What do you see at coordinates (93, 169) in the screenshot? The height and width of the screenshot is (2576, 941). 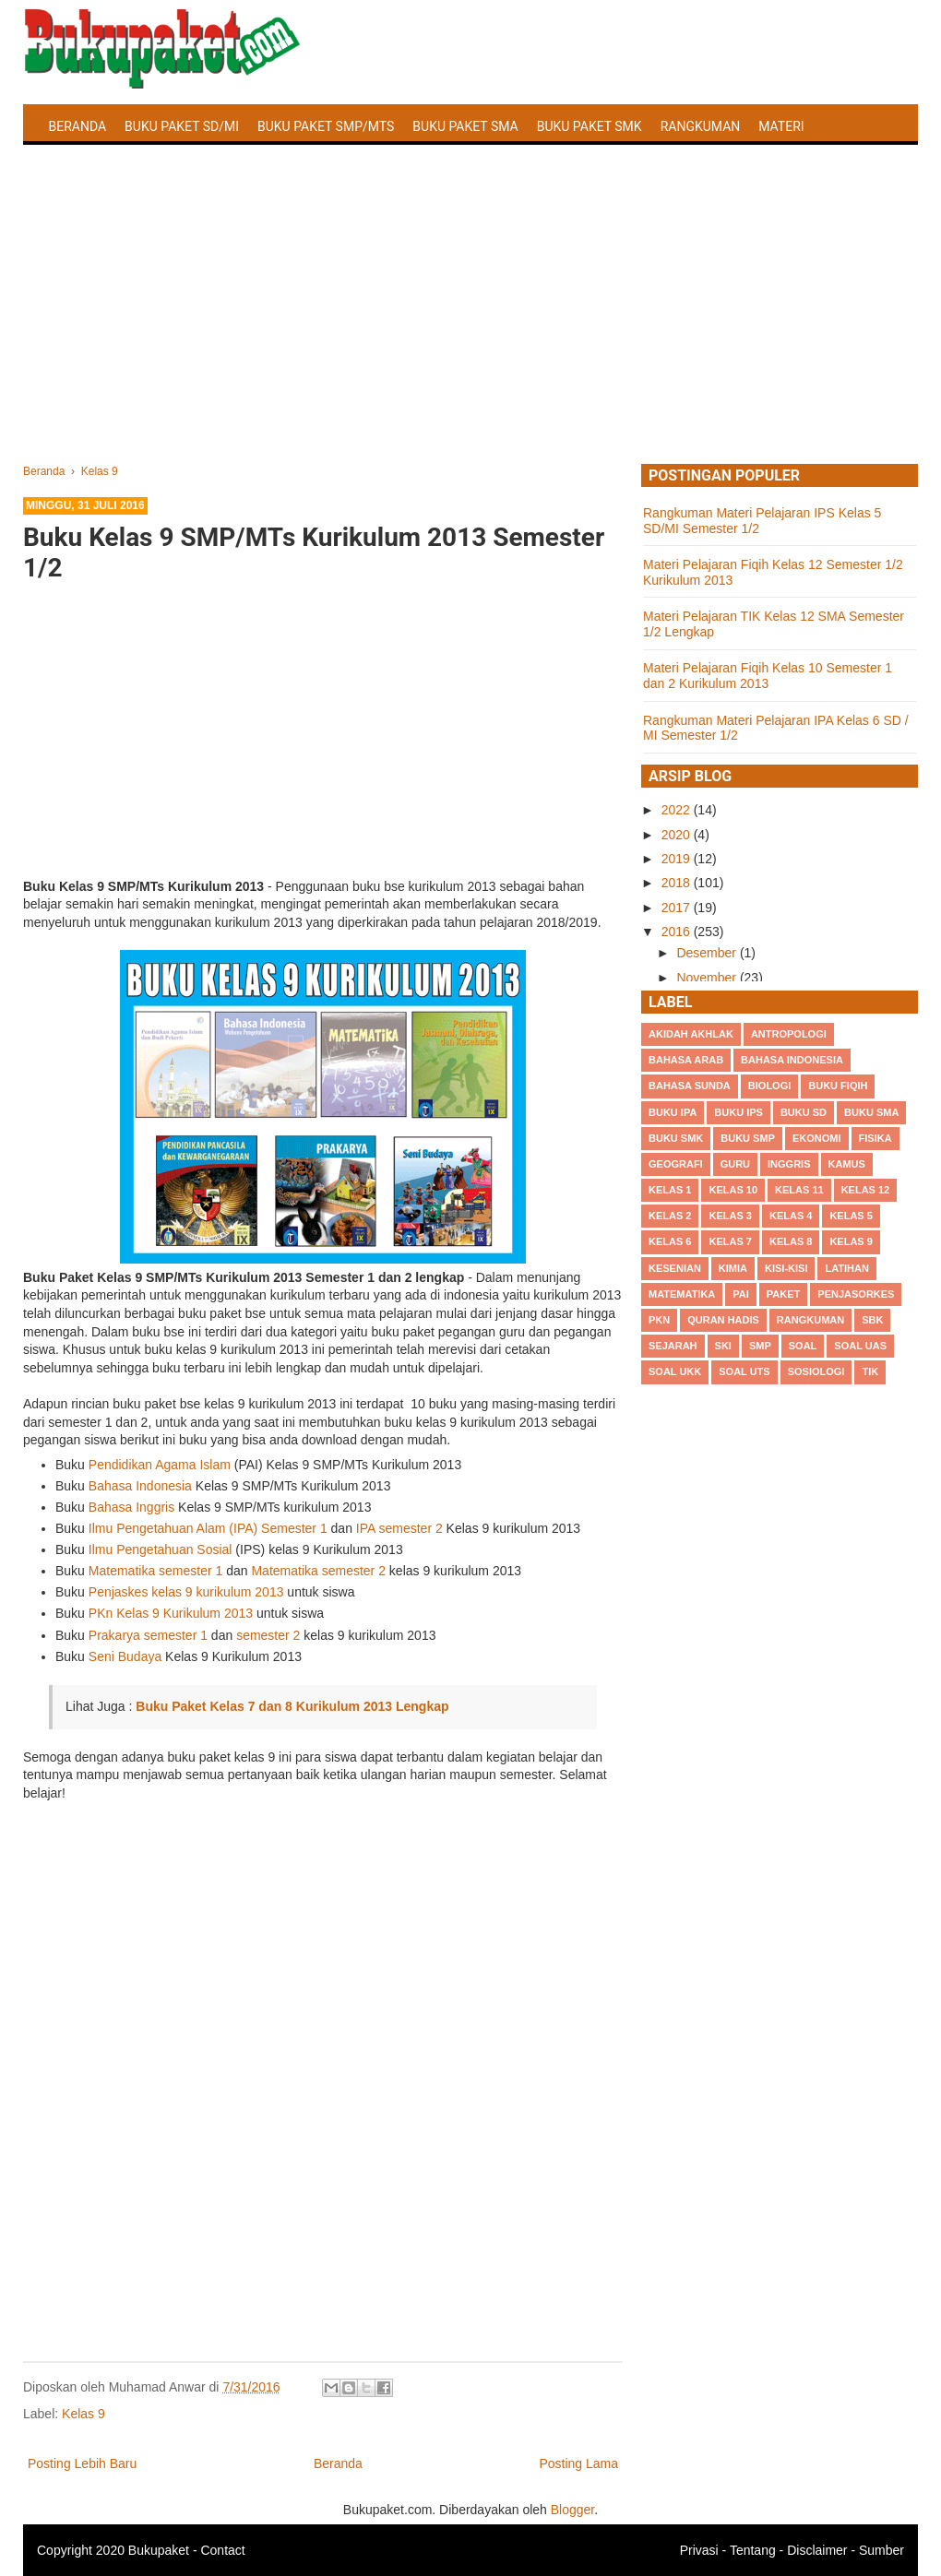 I see `Latihan Soal` at bounding box center [93, 169].